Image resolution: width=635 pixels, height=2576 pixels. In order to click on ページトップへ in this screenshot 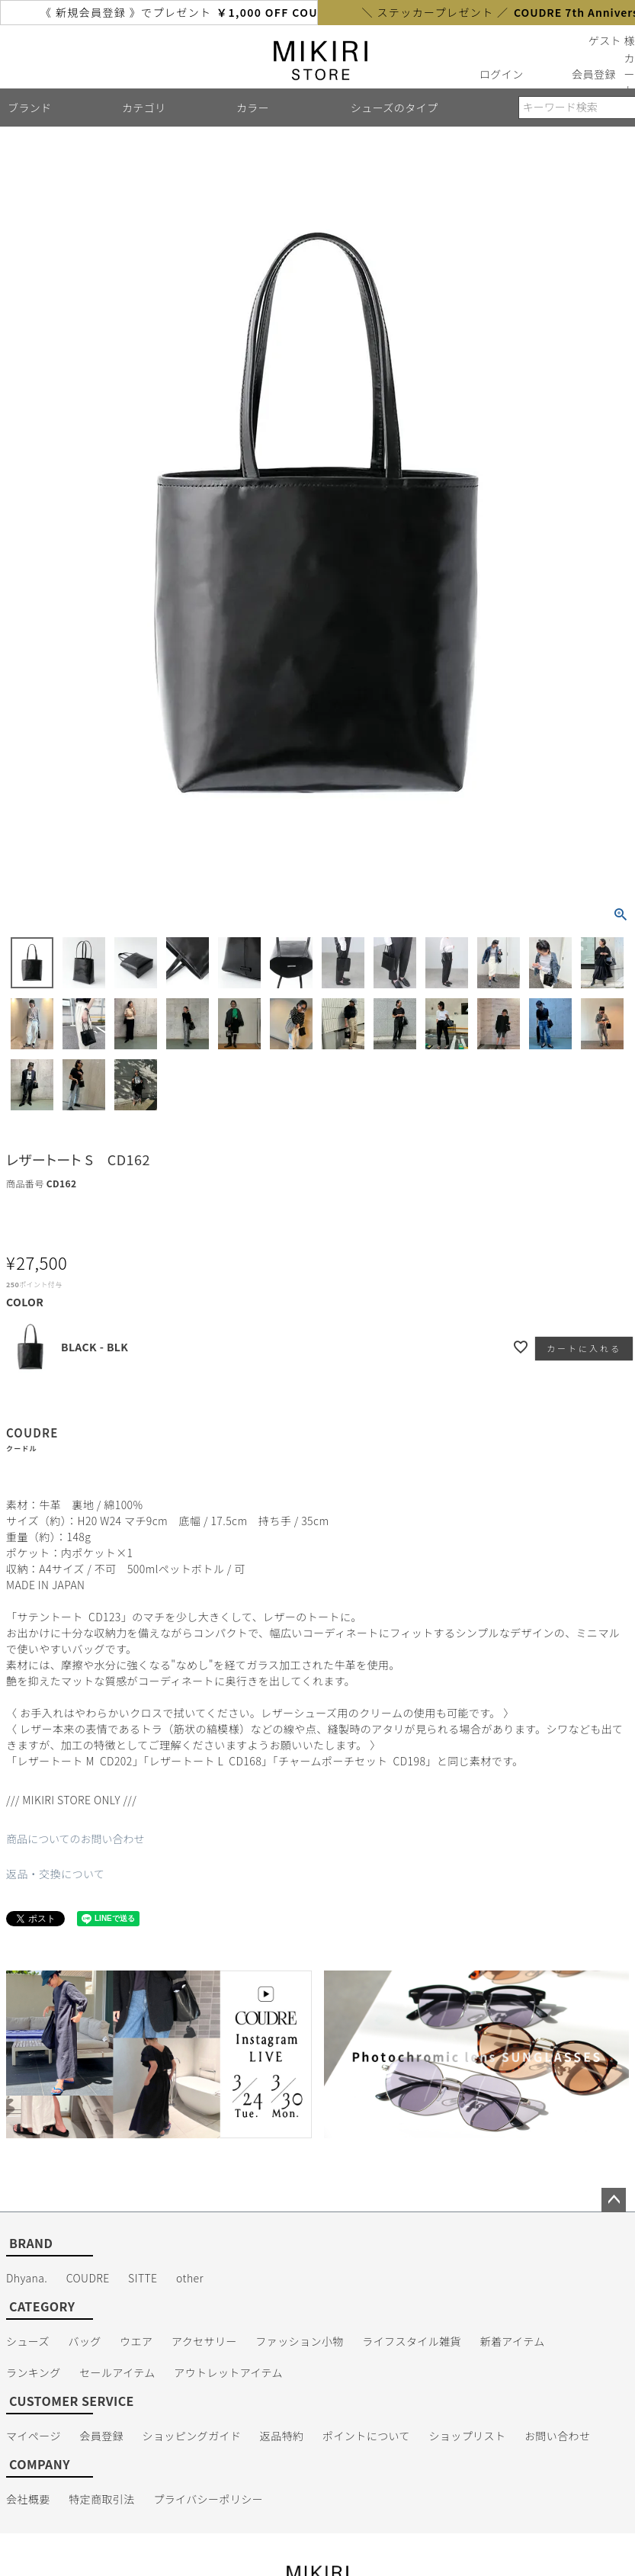, I will do `click(613, 2200)`.